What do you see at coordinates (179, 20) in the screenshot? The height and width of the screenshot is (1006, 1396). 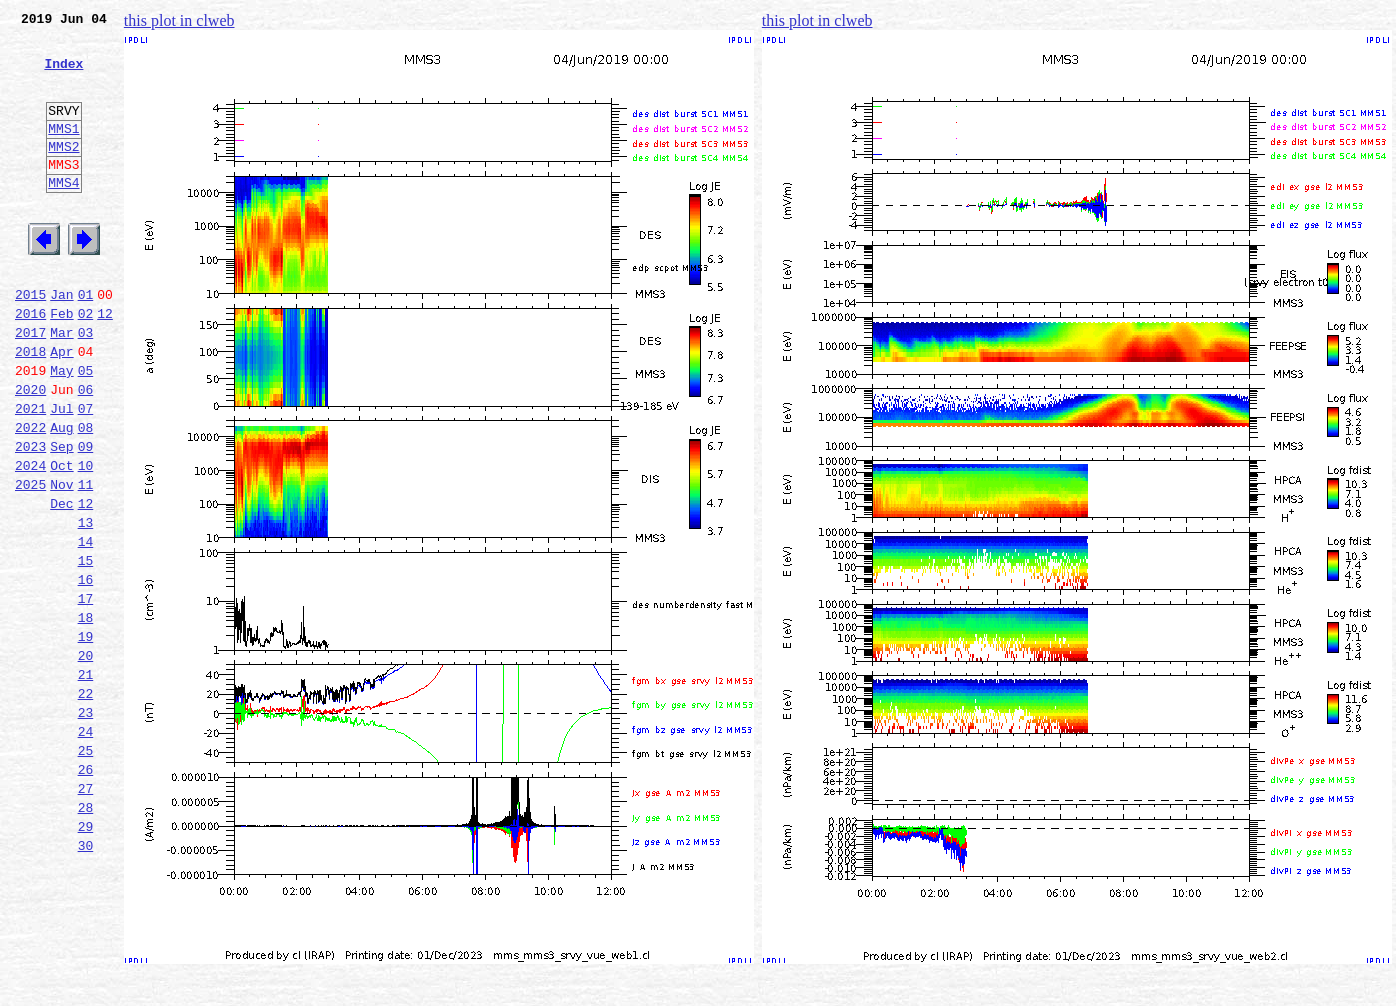 I see `this plot in clweb` at bounding box center [179, 20].